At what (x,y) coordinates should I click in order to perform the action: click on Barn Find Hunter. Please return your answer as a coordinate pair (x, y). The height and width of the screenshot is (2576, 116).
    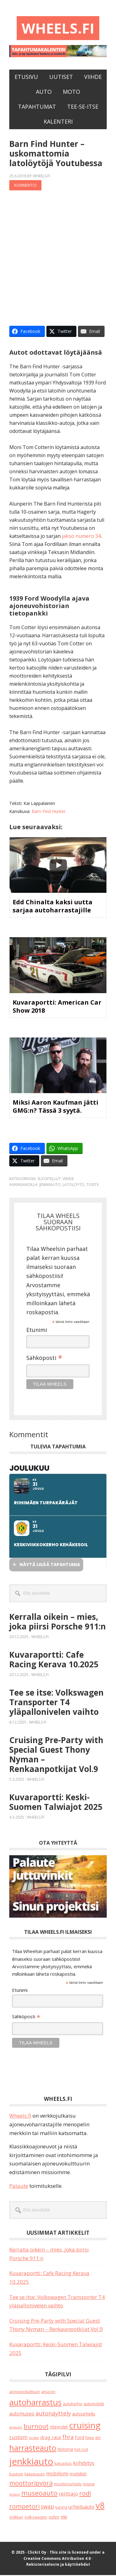
    Looking at the image, I should click on (49, 812).